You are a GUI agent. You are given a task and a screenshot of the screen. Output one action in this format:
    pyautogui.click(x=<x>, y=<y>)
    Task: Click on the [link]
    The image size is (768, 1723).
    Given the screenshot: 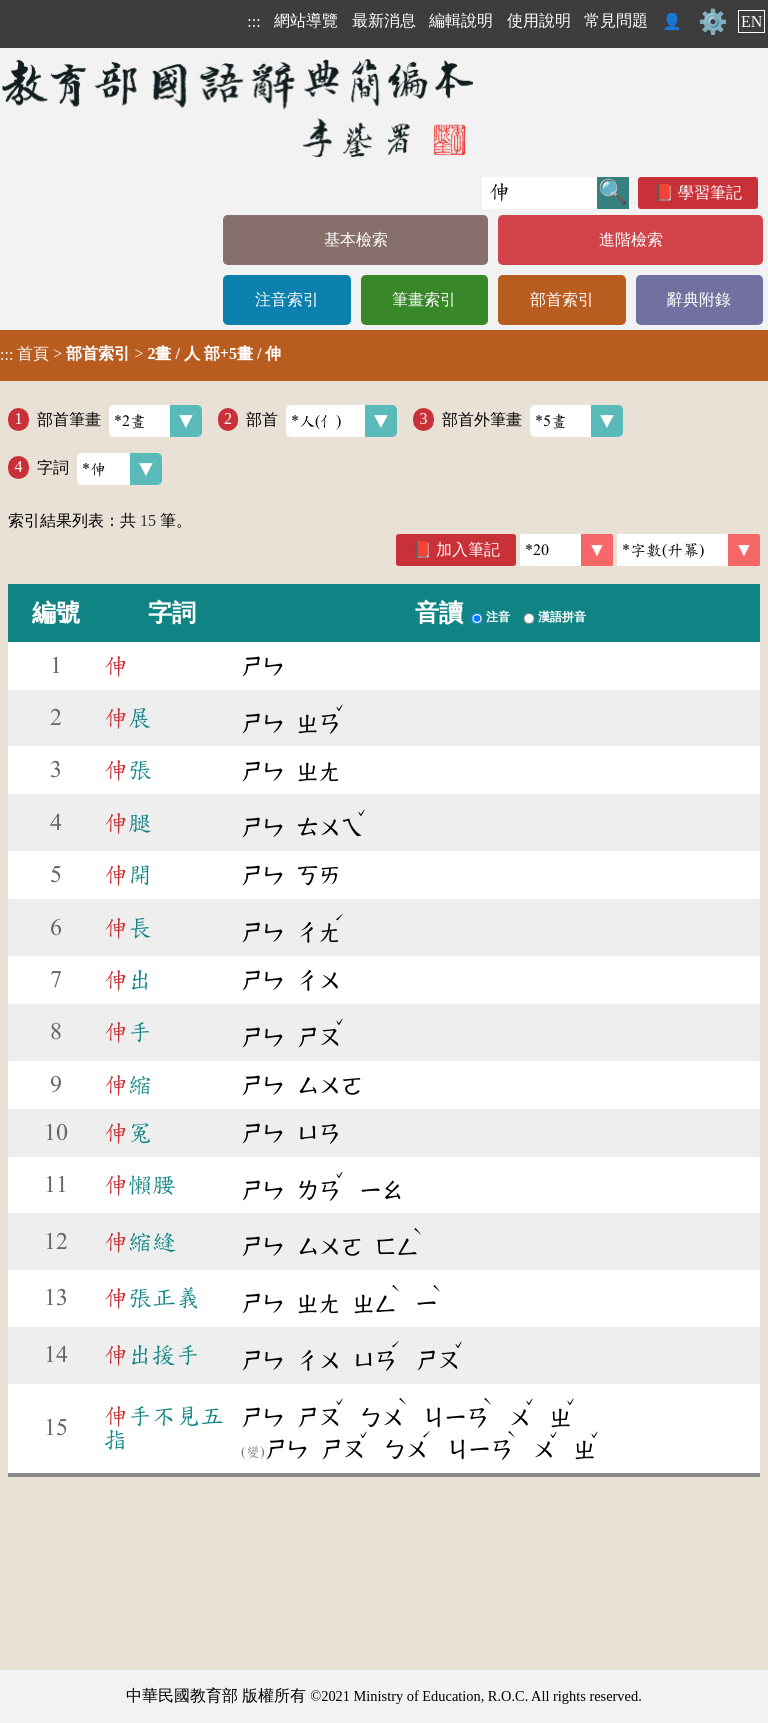 What is the action you would take?
    pyautogui.click(x=688, y=550)
    